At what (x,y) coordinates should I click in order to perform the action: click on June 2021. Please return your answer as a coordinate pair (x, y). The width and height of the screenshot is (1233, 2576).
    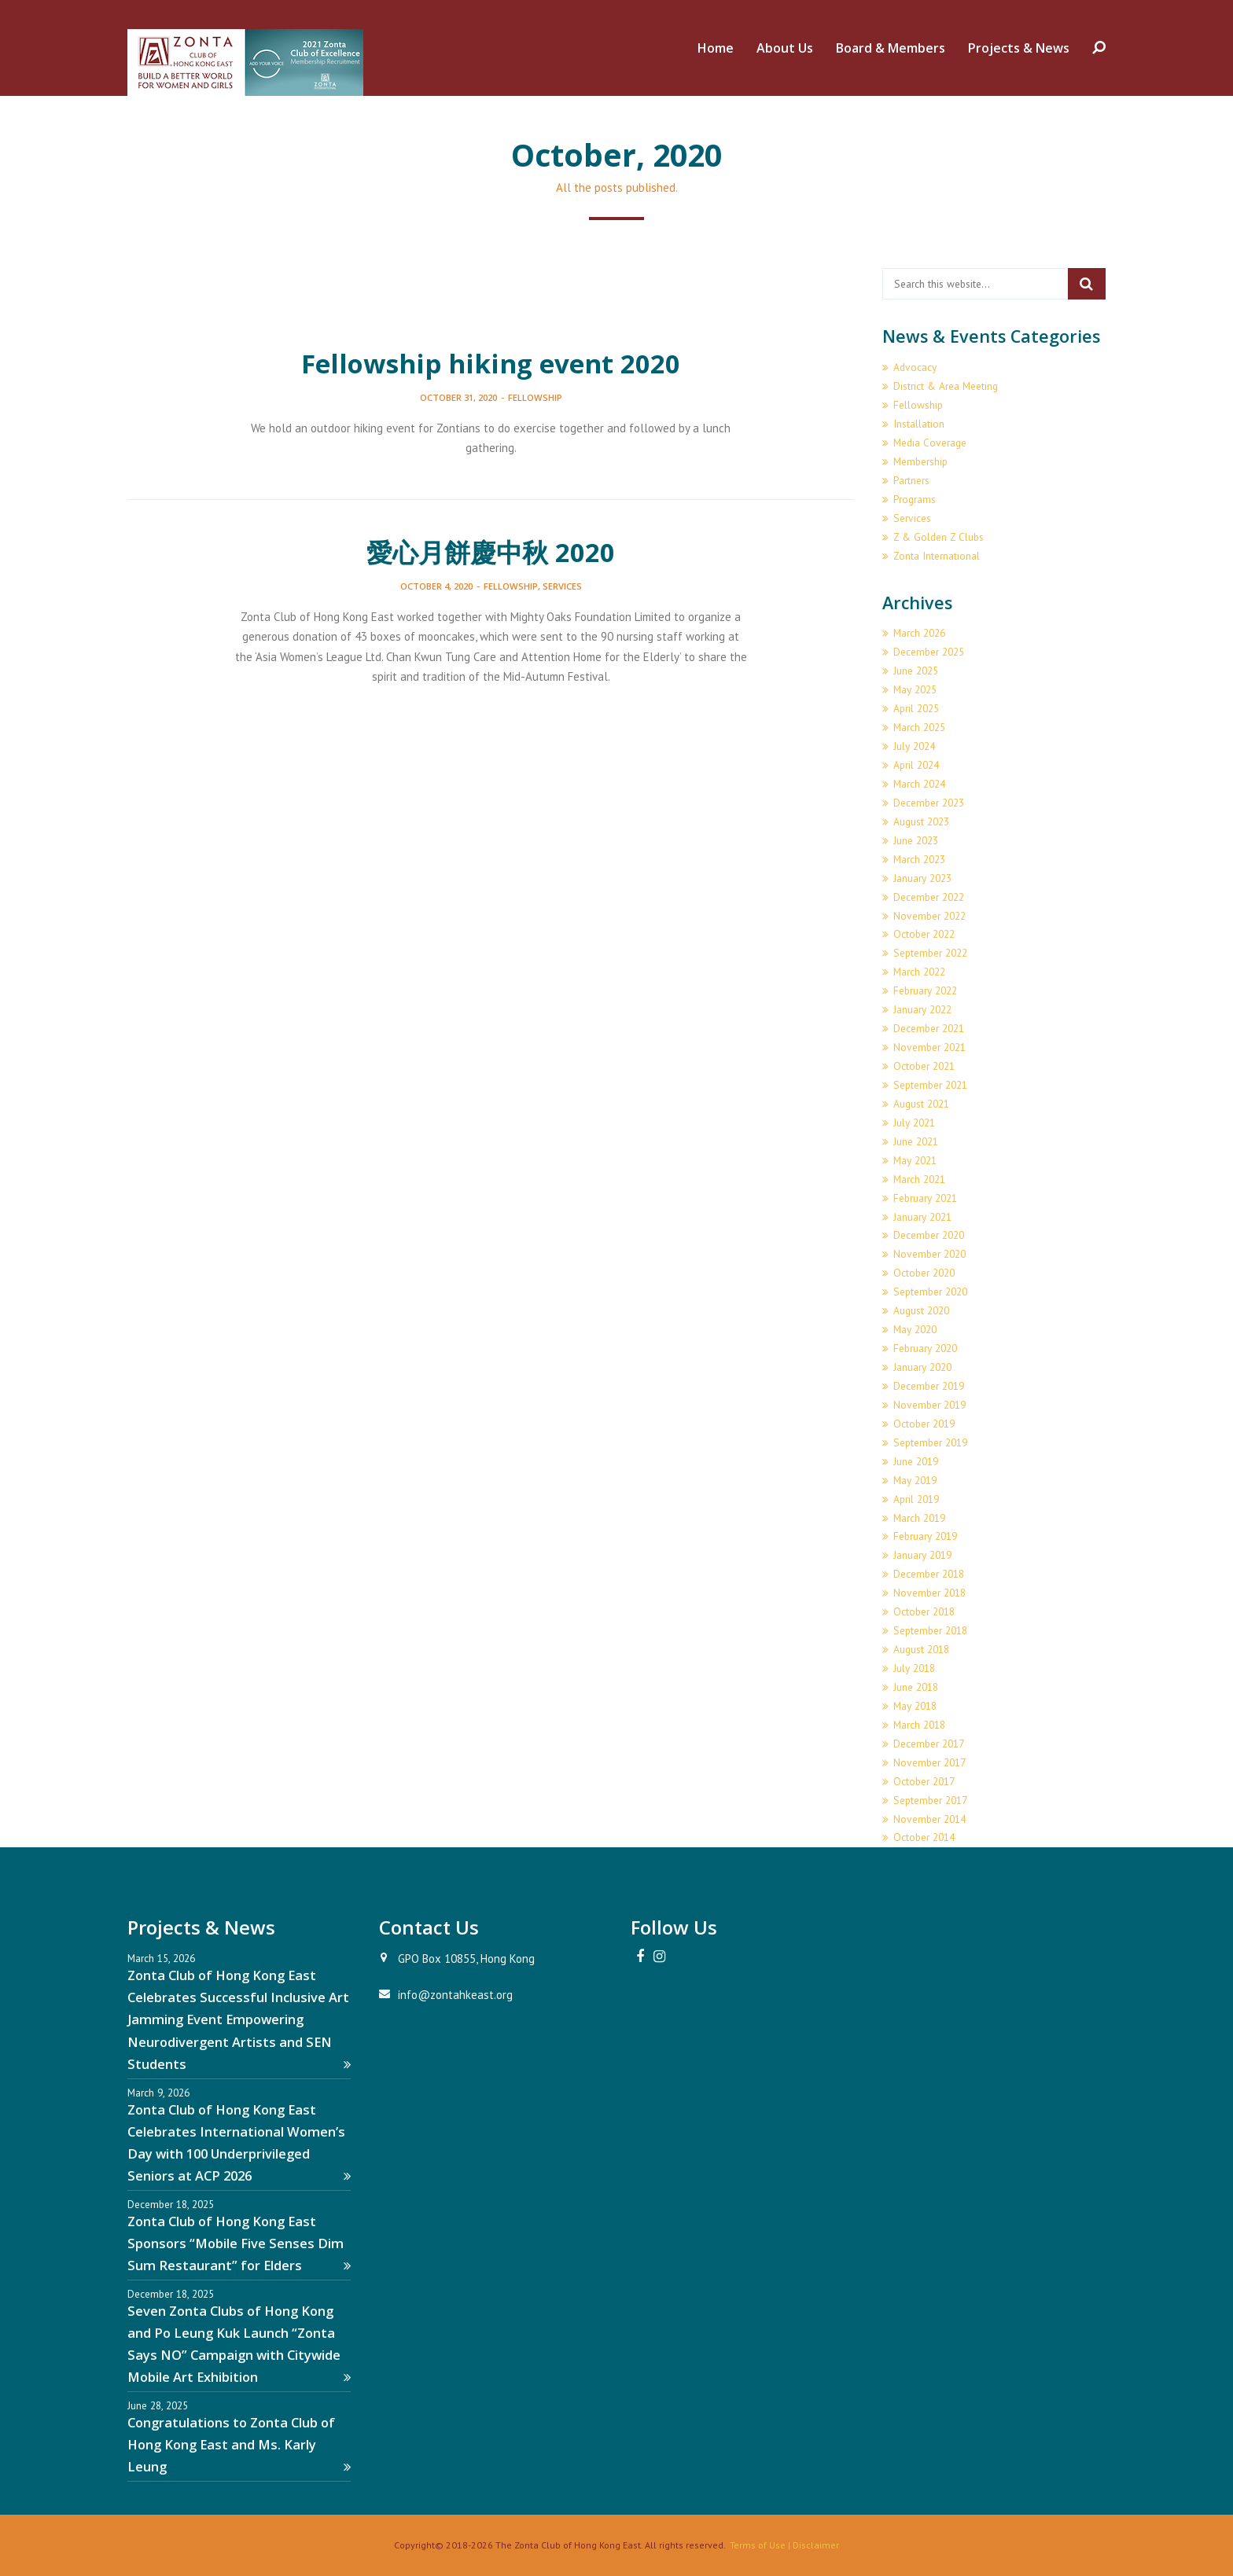
    Looking at the image, I should click on (915, 1141).